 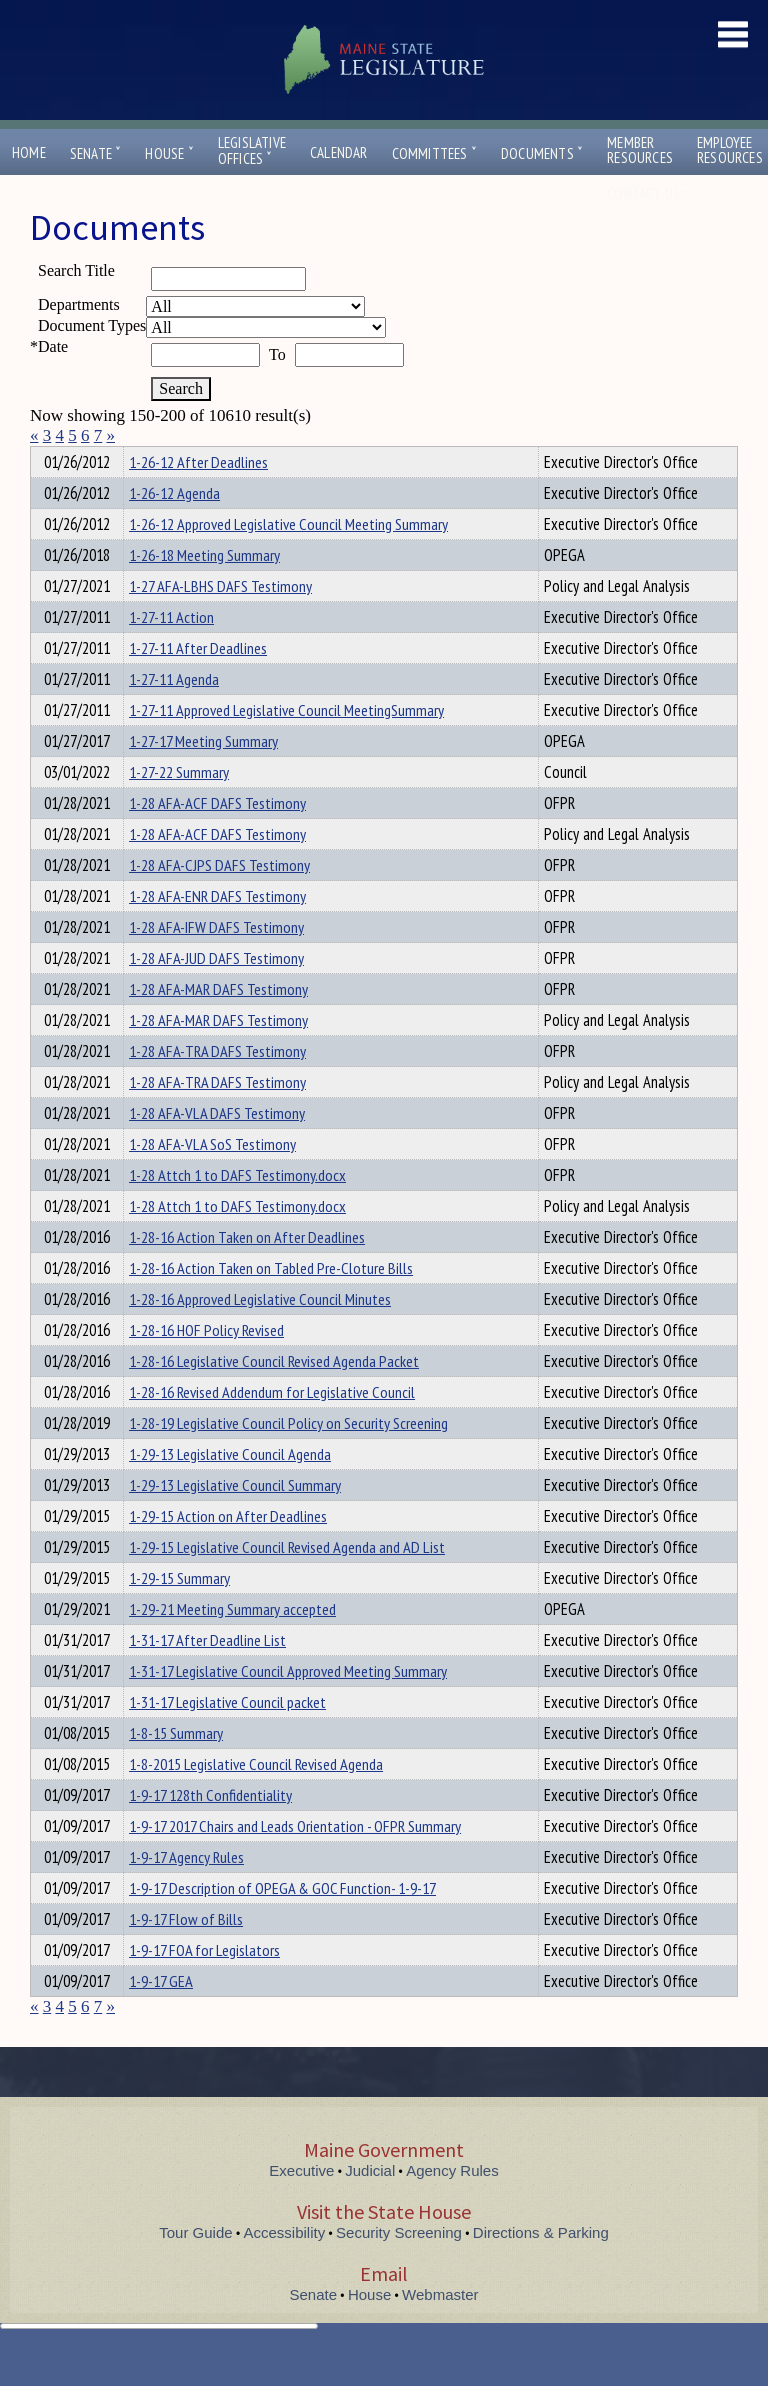 I want to click on House, so click(x=169, y=153).